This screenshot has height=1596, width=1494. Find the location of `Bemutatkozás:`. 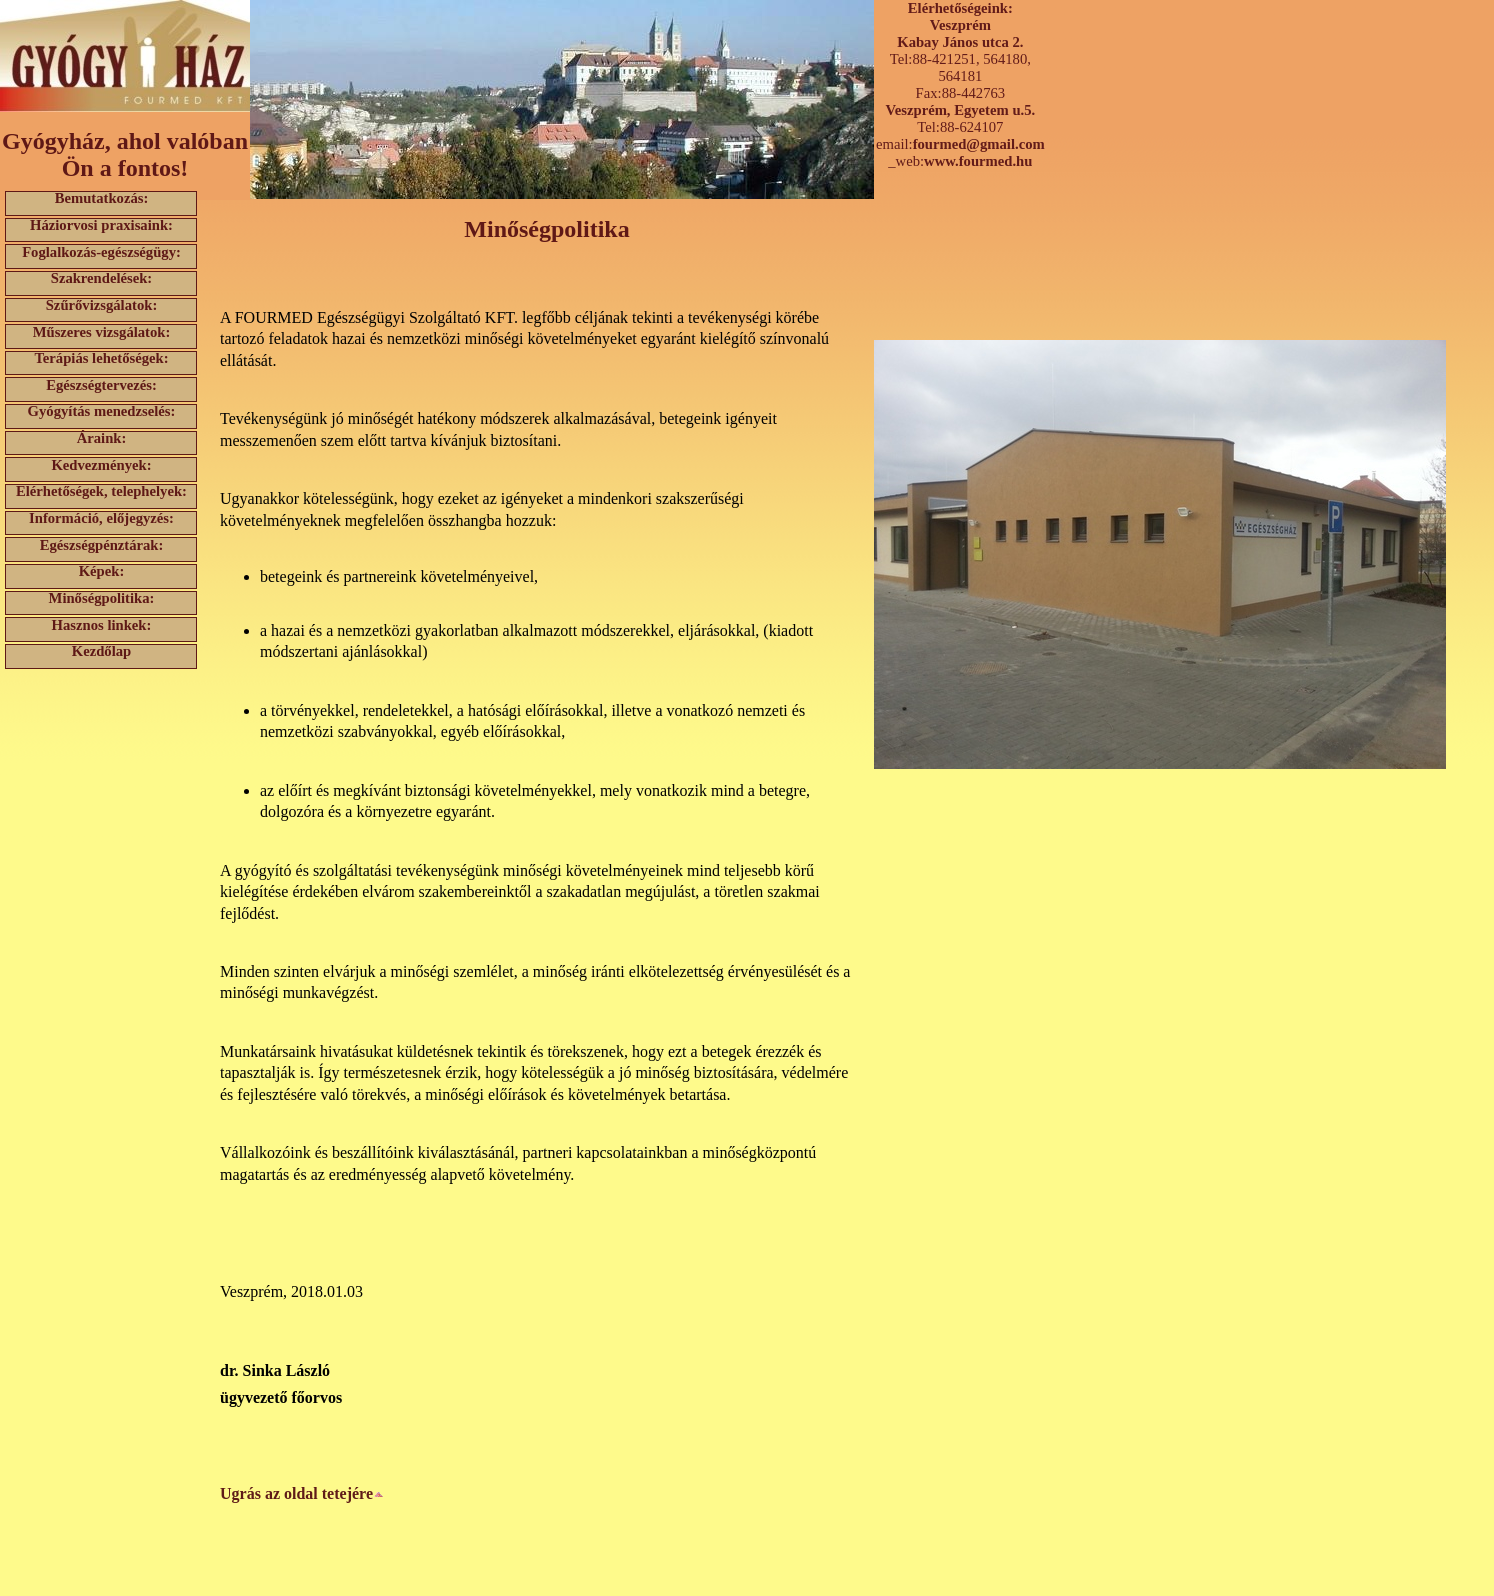

Bemutatkozás: is located at coordinates (102, 198).